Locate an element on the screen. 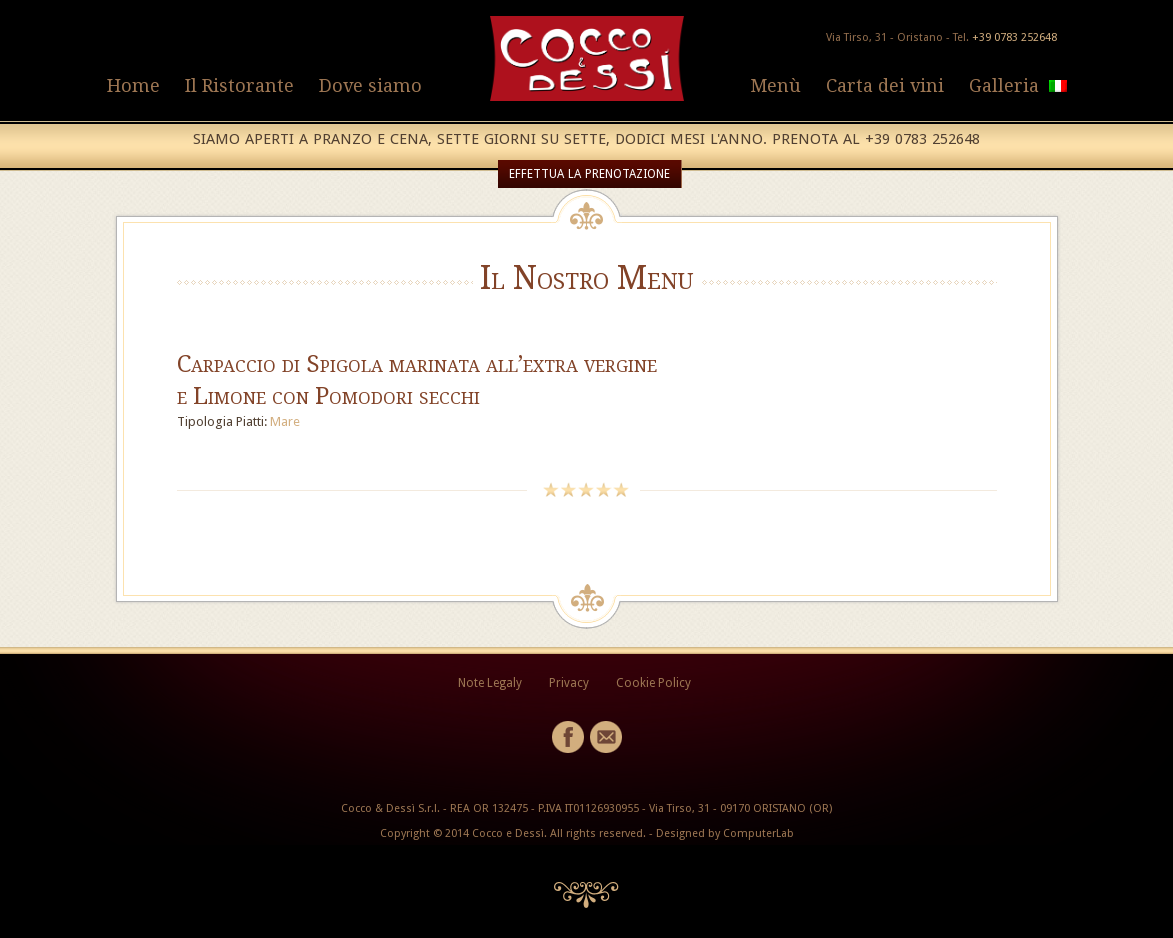 The height and width of the screenshot is (938, 1173). Cookie Policy is located at coordinates (653, 683).